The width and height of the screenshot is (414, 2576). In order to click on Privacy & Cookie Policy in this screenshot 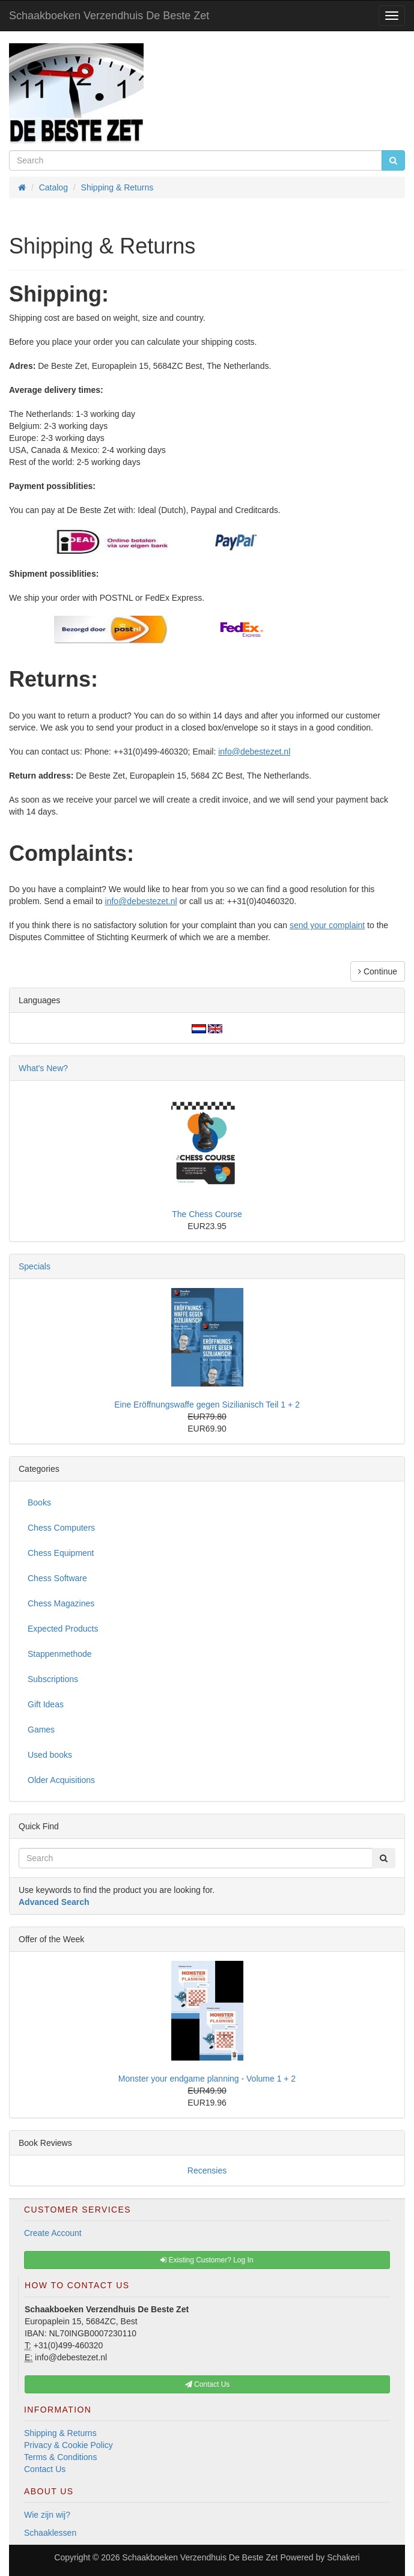, I will do `click(68, 2445)`.